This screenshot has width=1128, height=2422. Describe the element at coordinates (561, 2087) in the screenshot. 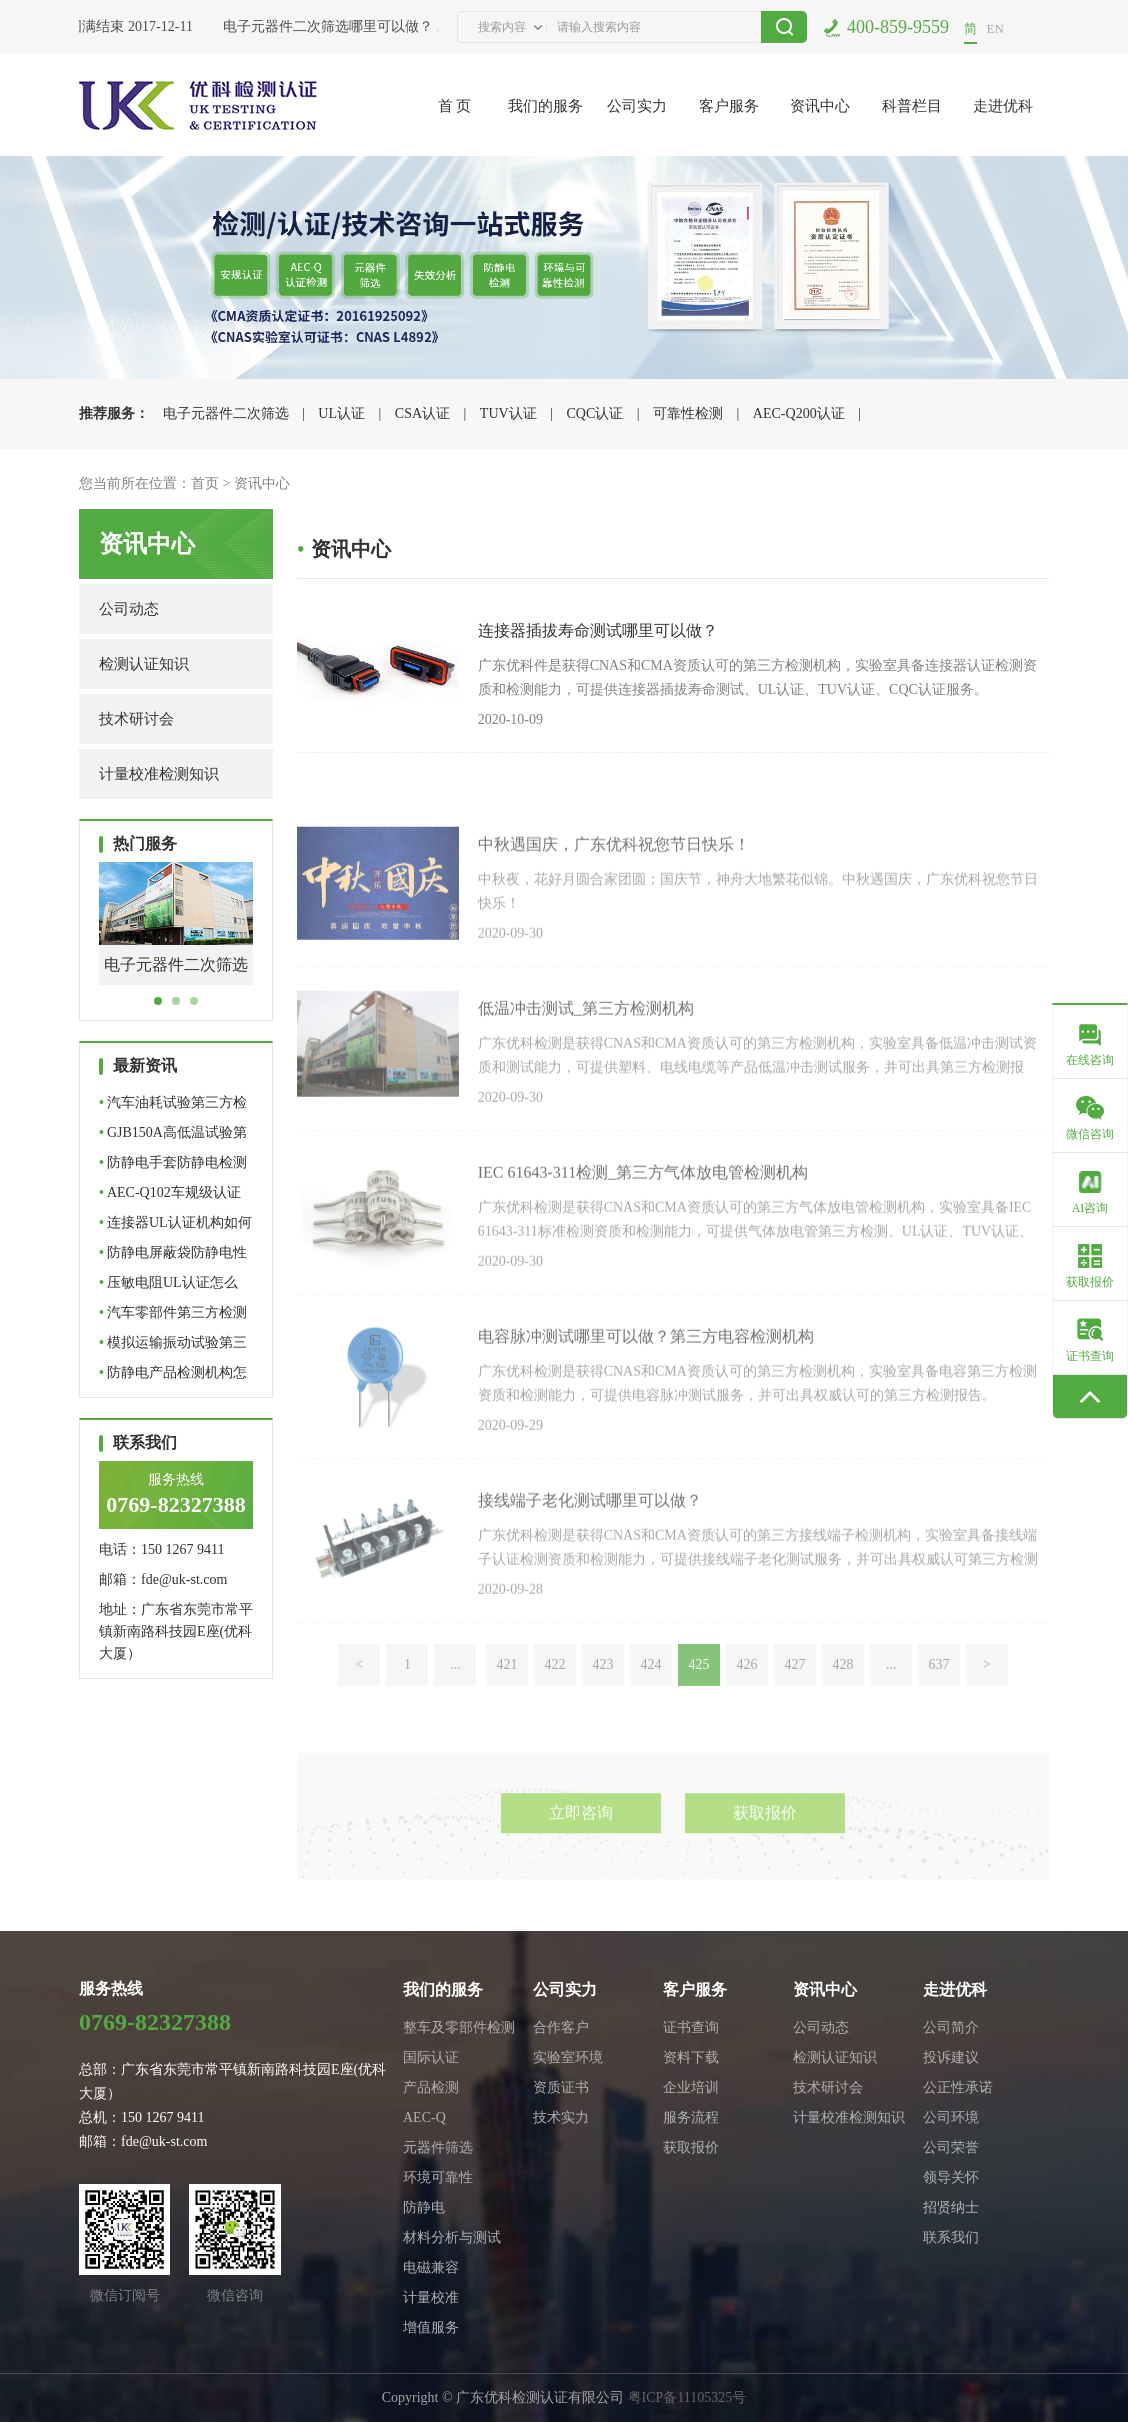

I see `资质证书` at that location.